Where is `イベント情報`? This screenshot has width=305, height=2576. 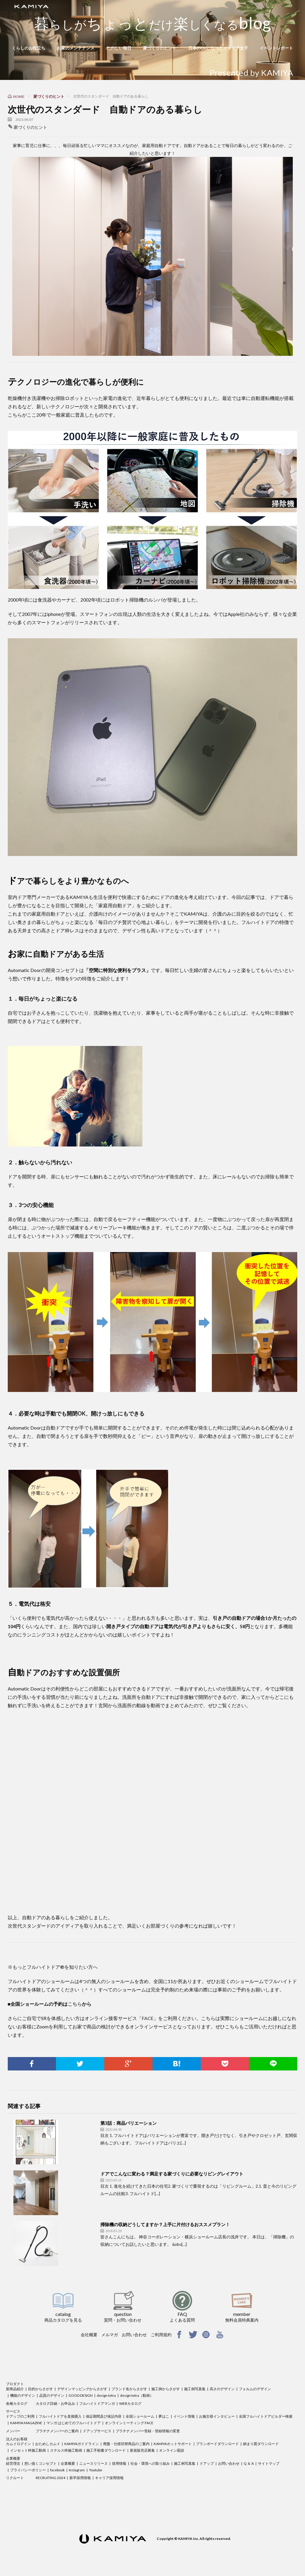 イベント情報 is located at coordinates (184, 2416).